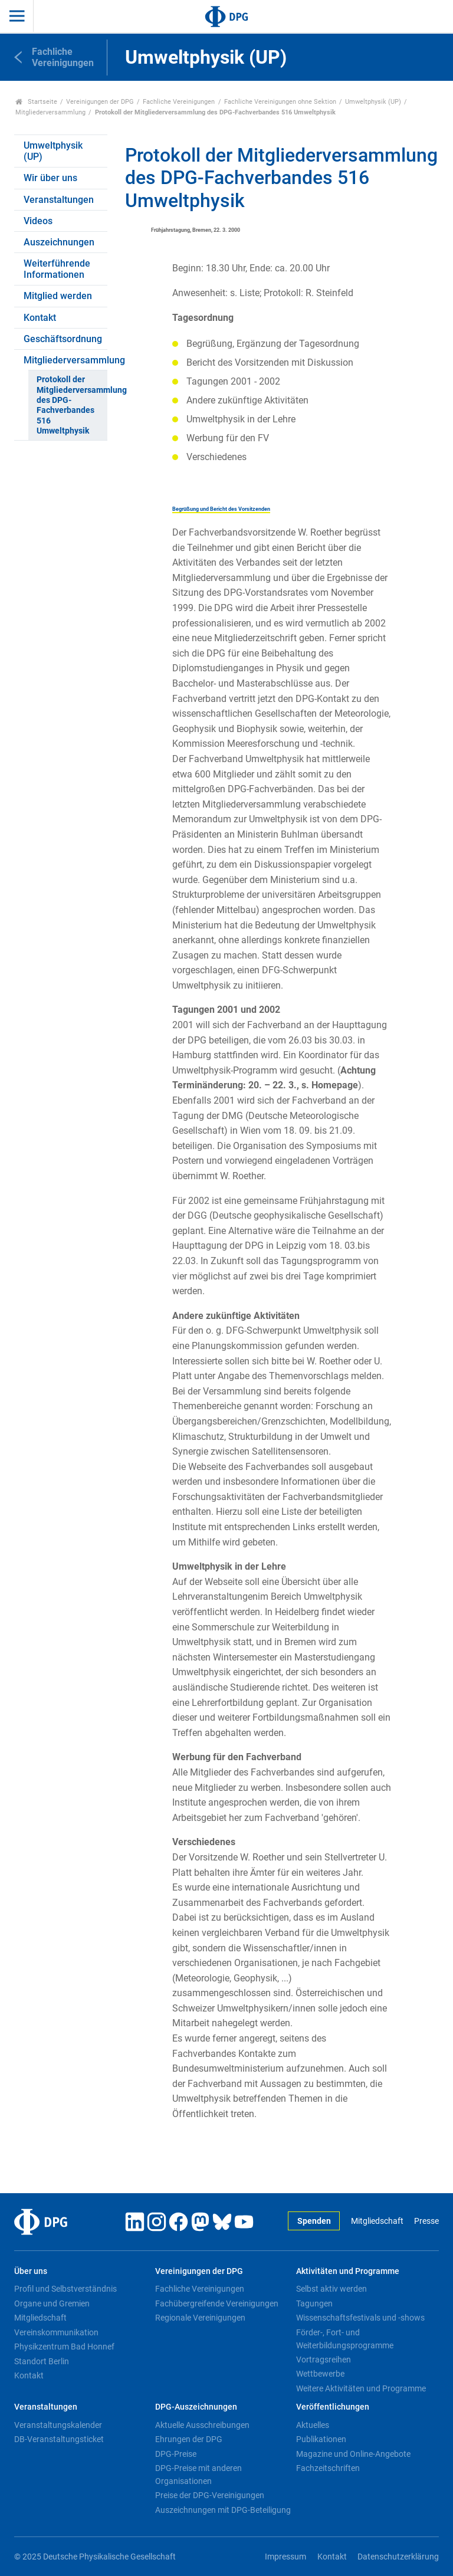 The image size is (453, 2576). I want to click on Auszeichnungen, so click(59, 242).